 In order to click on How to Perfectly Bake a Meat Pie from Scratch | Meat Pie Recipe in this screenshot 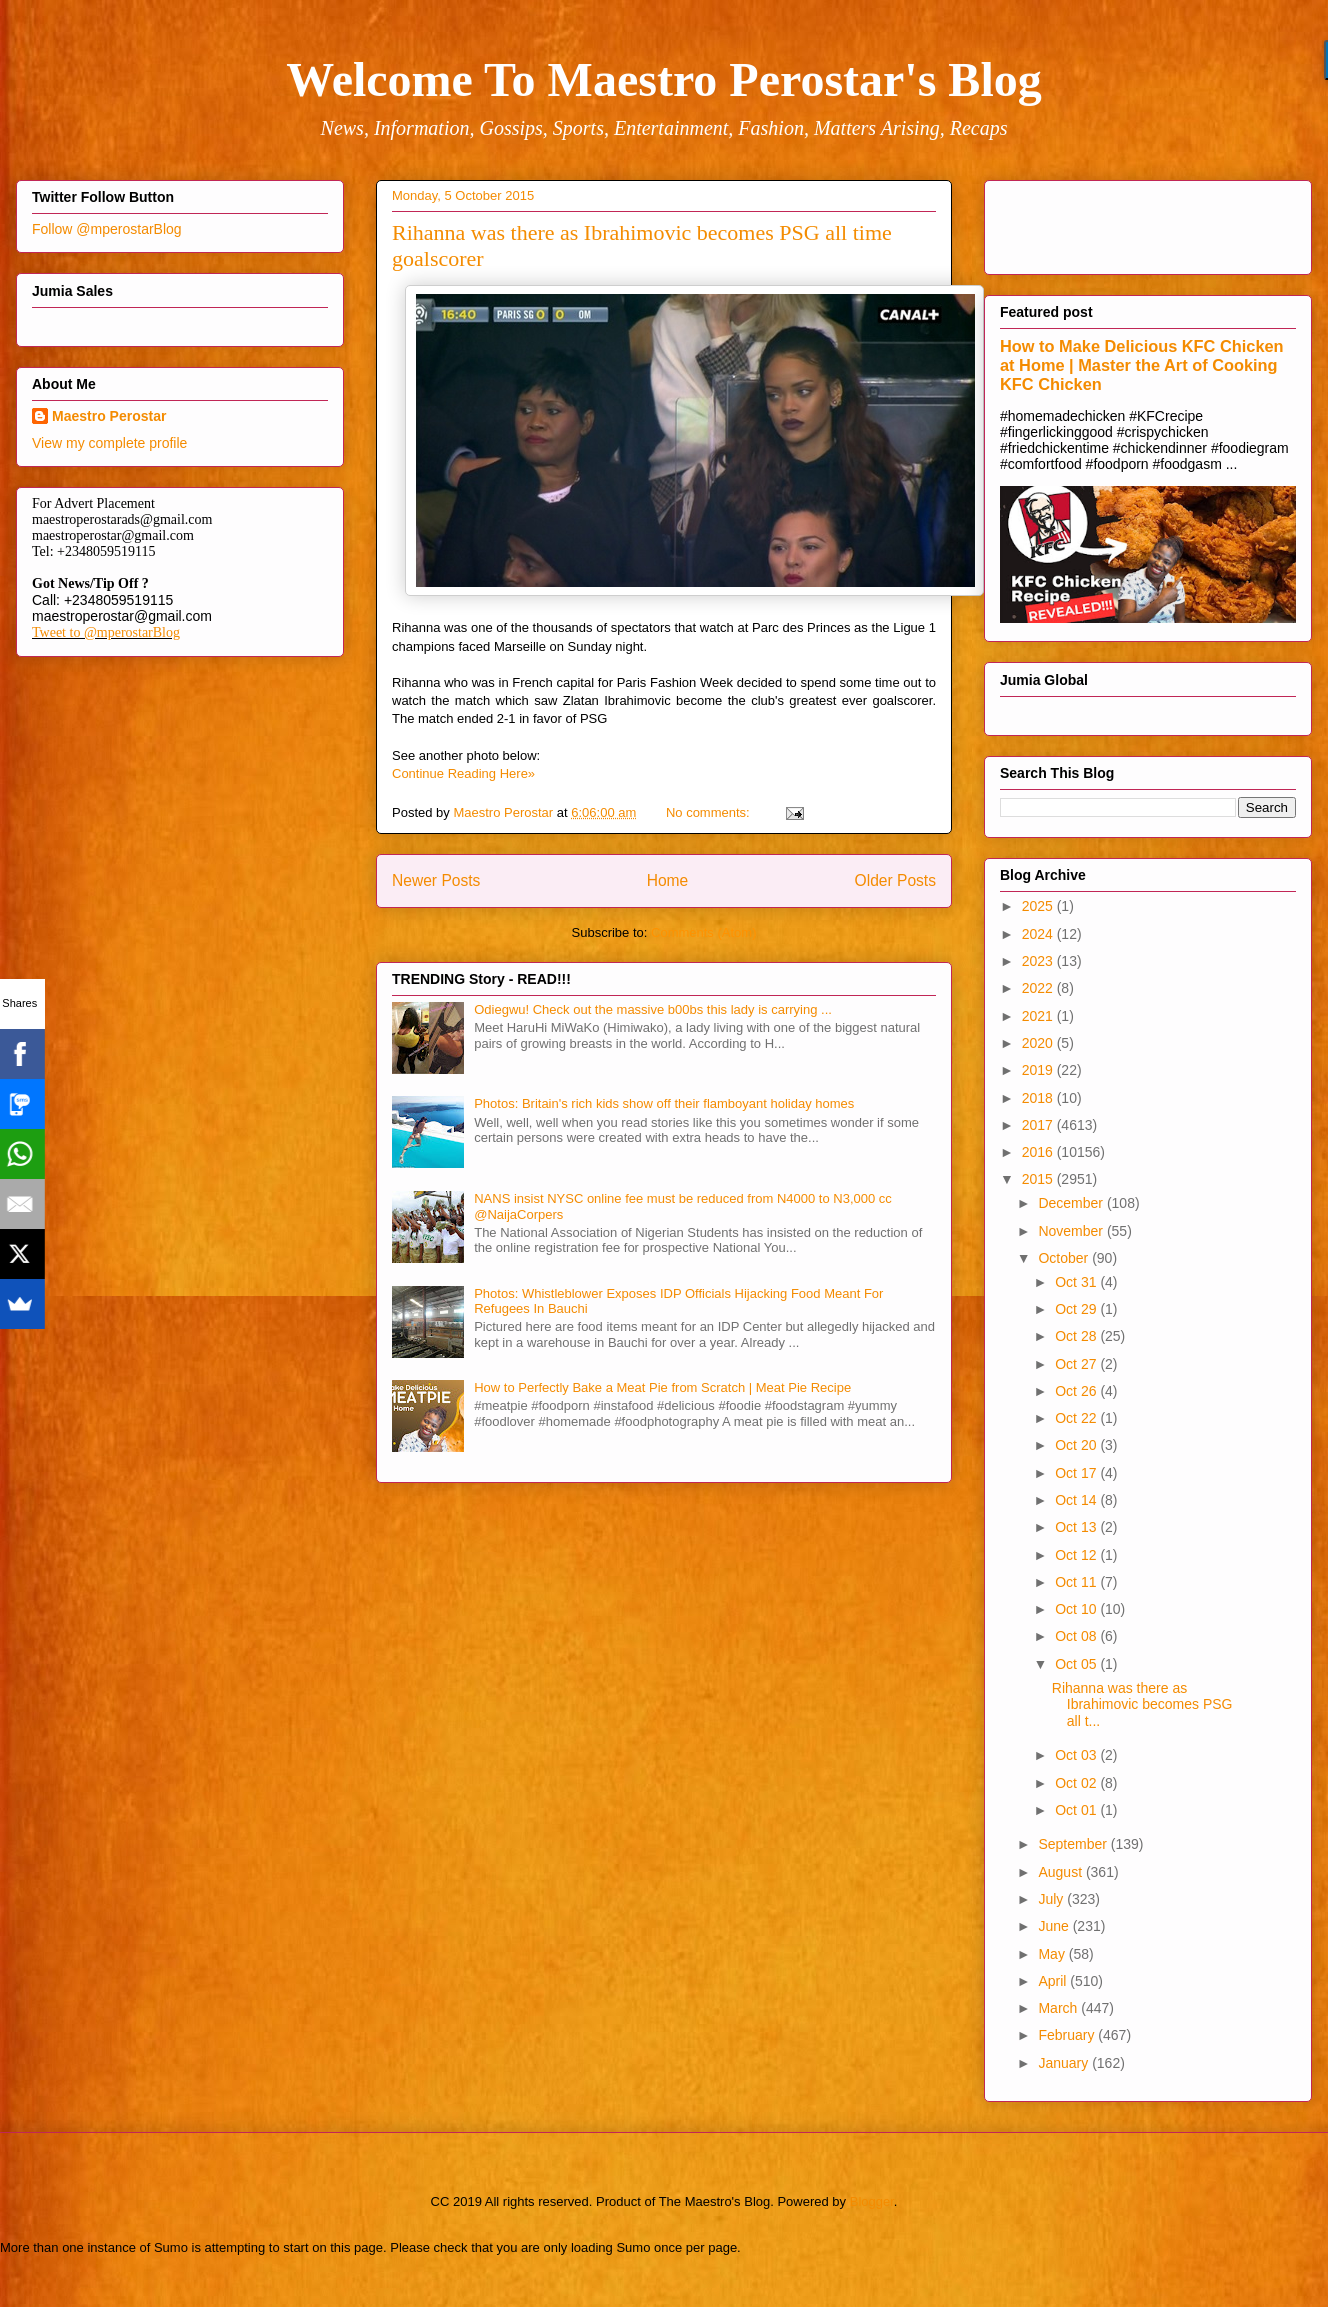, I will do `click(662, 1387)`.